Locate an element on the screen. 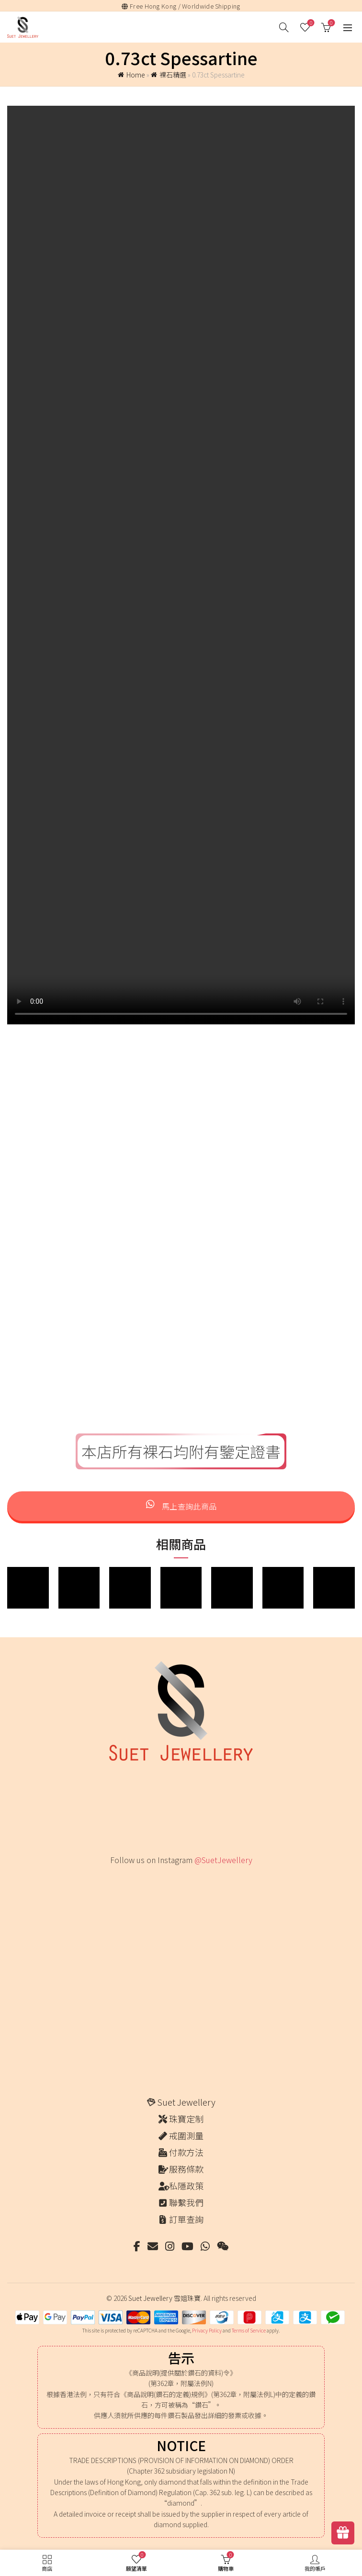 The image size is (362, 2576). 珠寶定制 is located at coordinates (186, 2118).